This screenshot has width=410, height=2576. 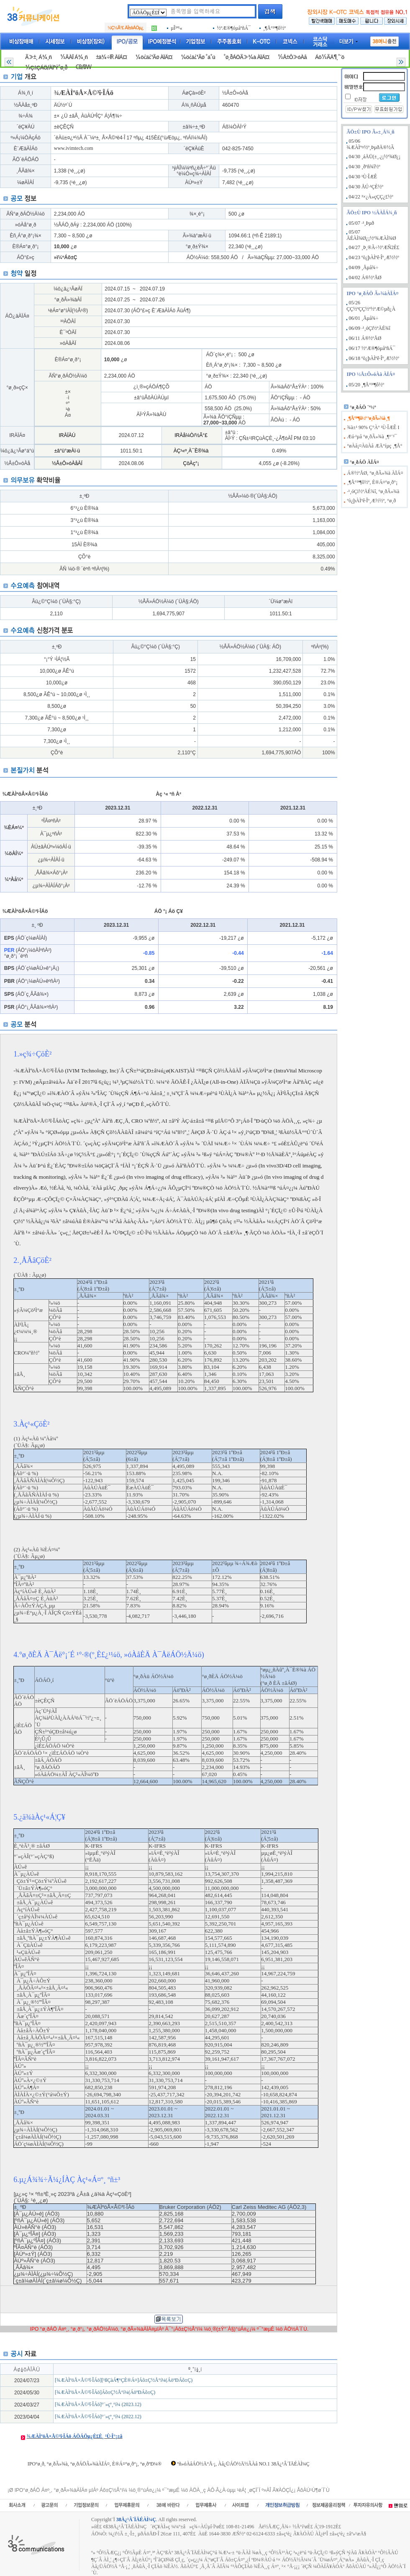 I want to click on ¼ö¿ä¿¹Ãø ÀÏÁ¤, so click(x=153, y=57).